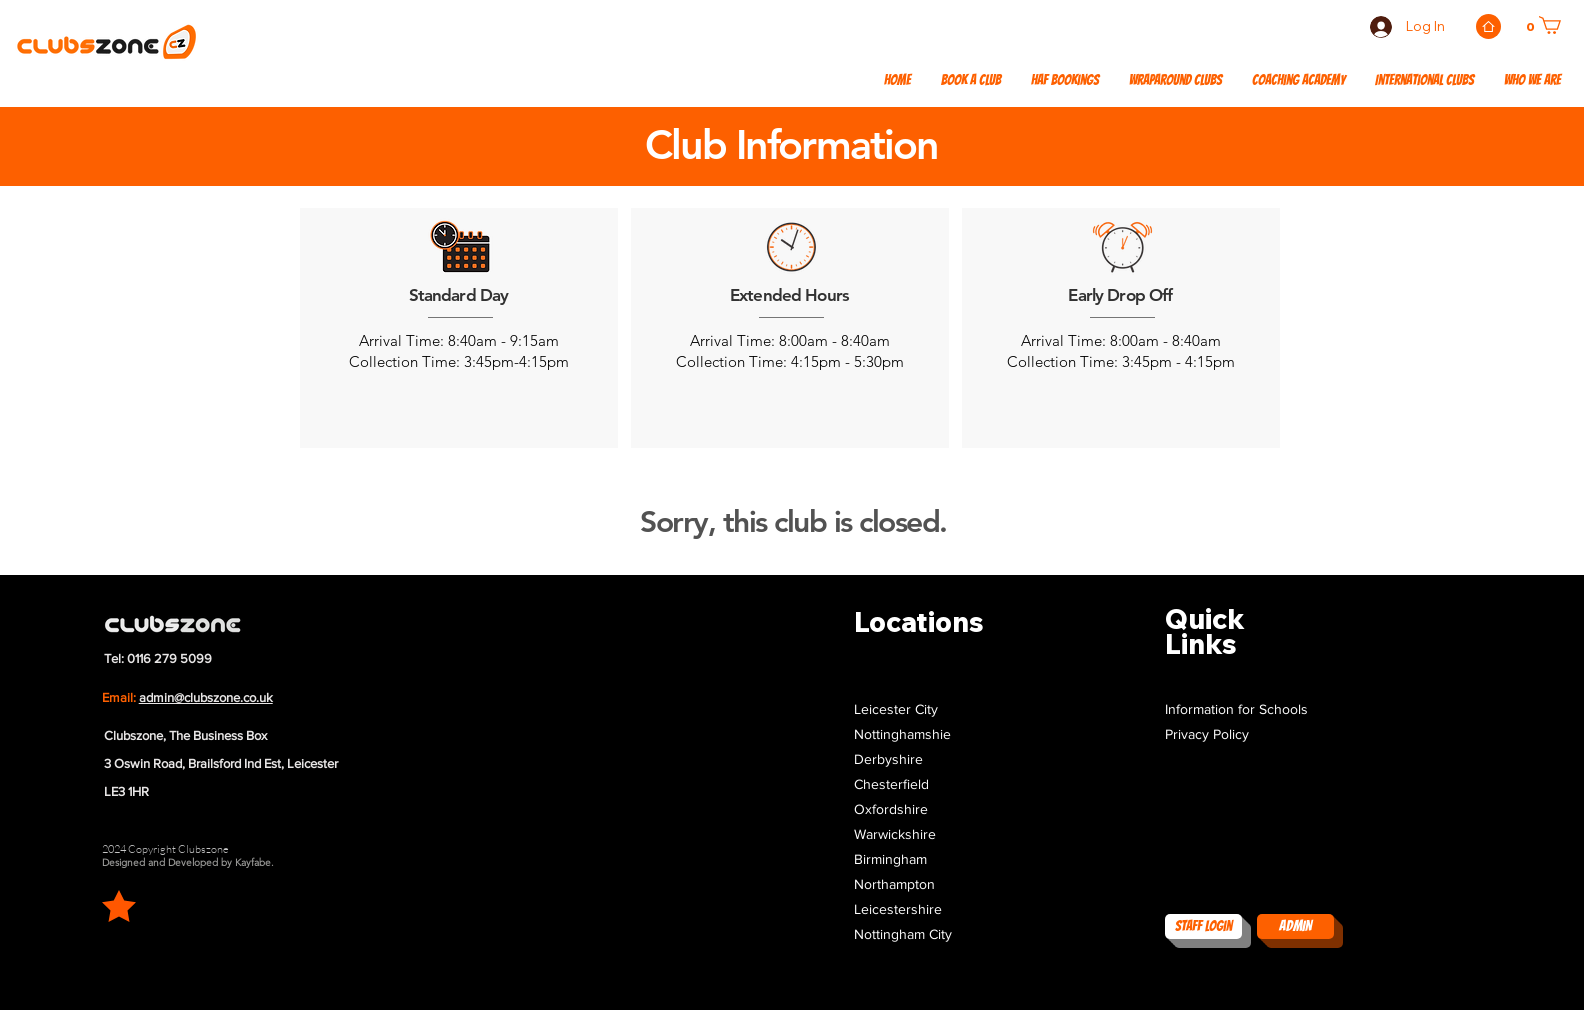 The image size is (1584, 1010). I want to click on [Home], so click(1488, 26).